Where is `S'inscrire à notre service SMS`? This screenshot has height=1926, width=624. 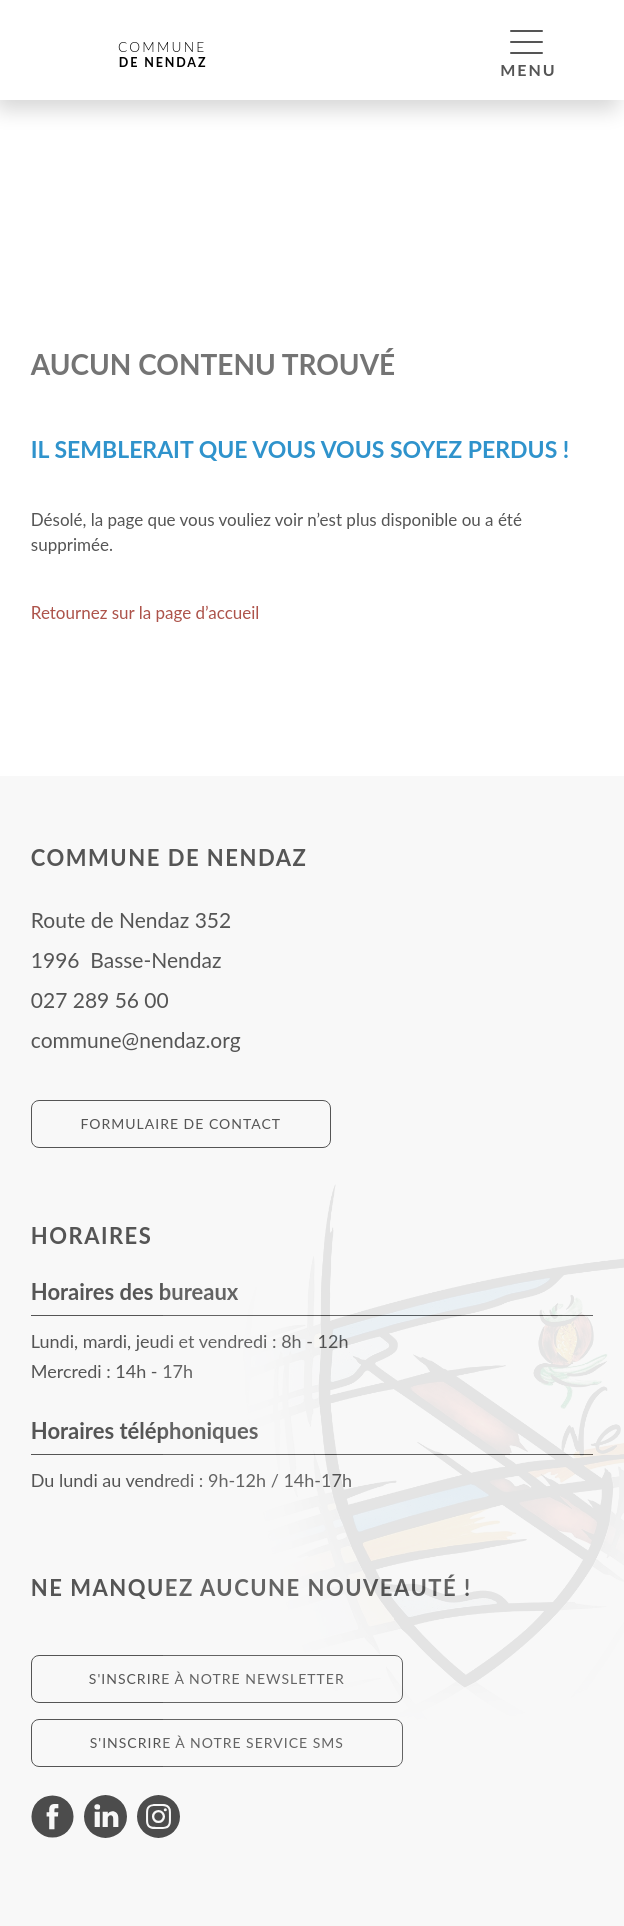 S'inscrire à notre service SMS is located at coordinates (217, 1742).